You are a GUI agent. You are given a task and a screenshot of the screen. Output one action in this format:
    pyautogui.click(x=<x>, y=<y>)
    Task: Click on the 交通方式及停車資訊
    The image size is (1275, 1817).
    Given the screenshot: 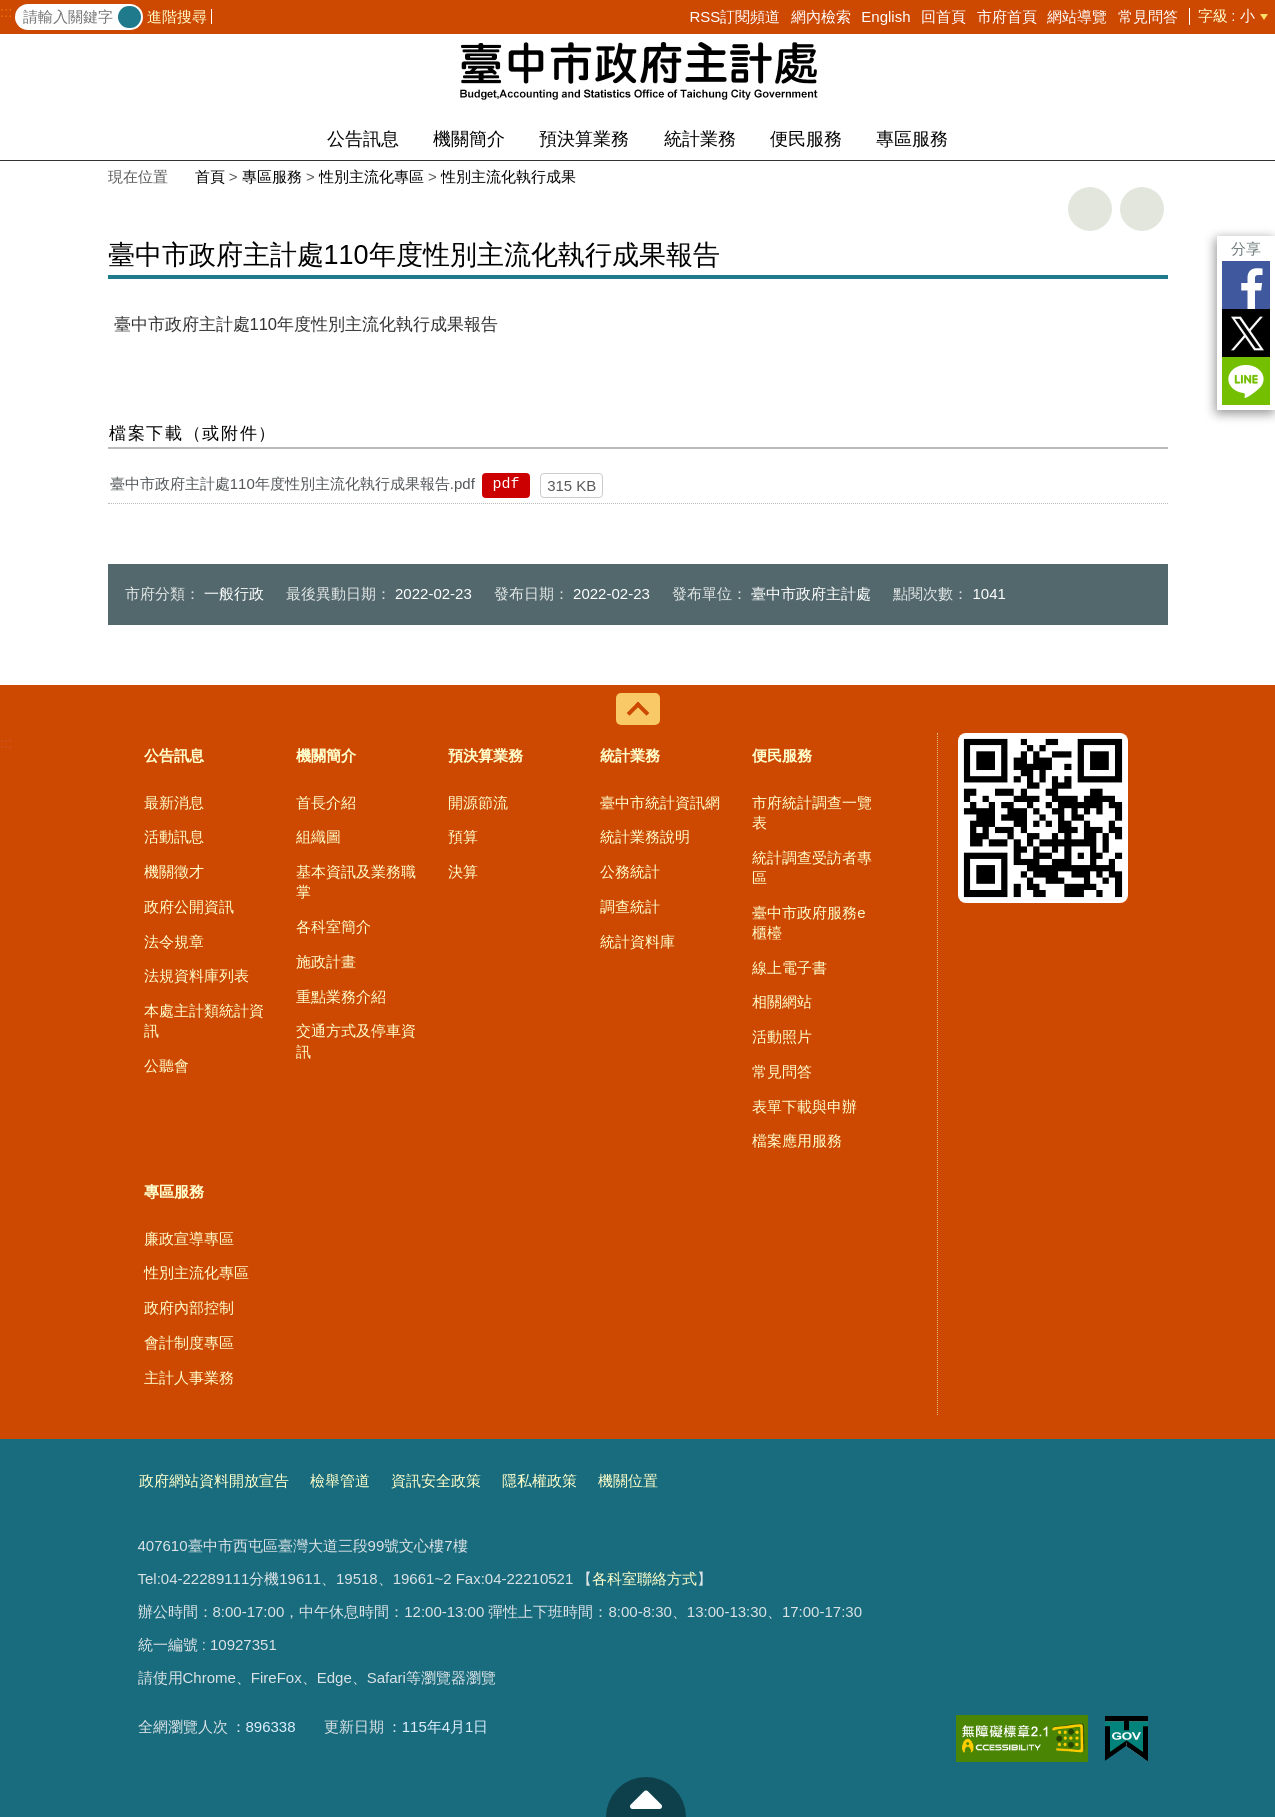 What is the action you would take?
    pyautogui.click(x=356, y=1040)
    